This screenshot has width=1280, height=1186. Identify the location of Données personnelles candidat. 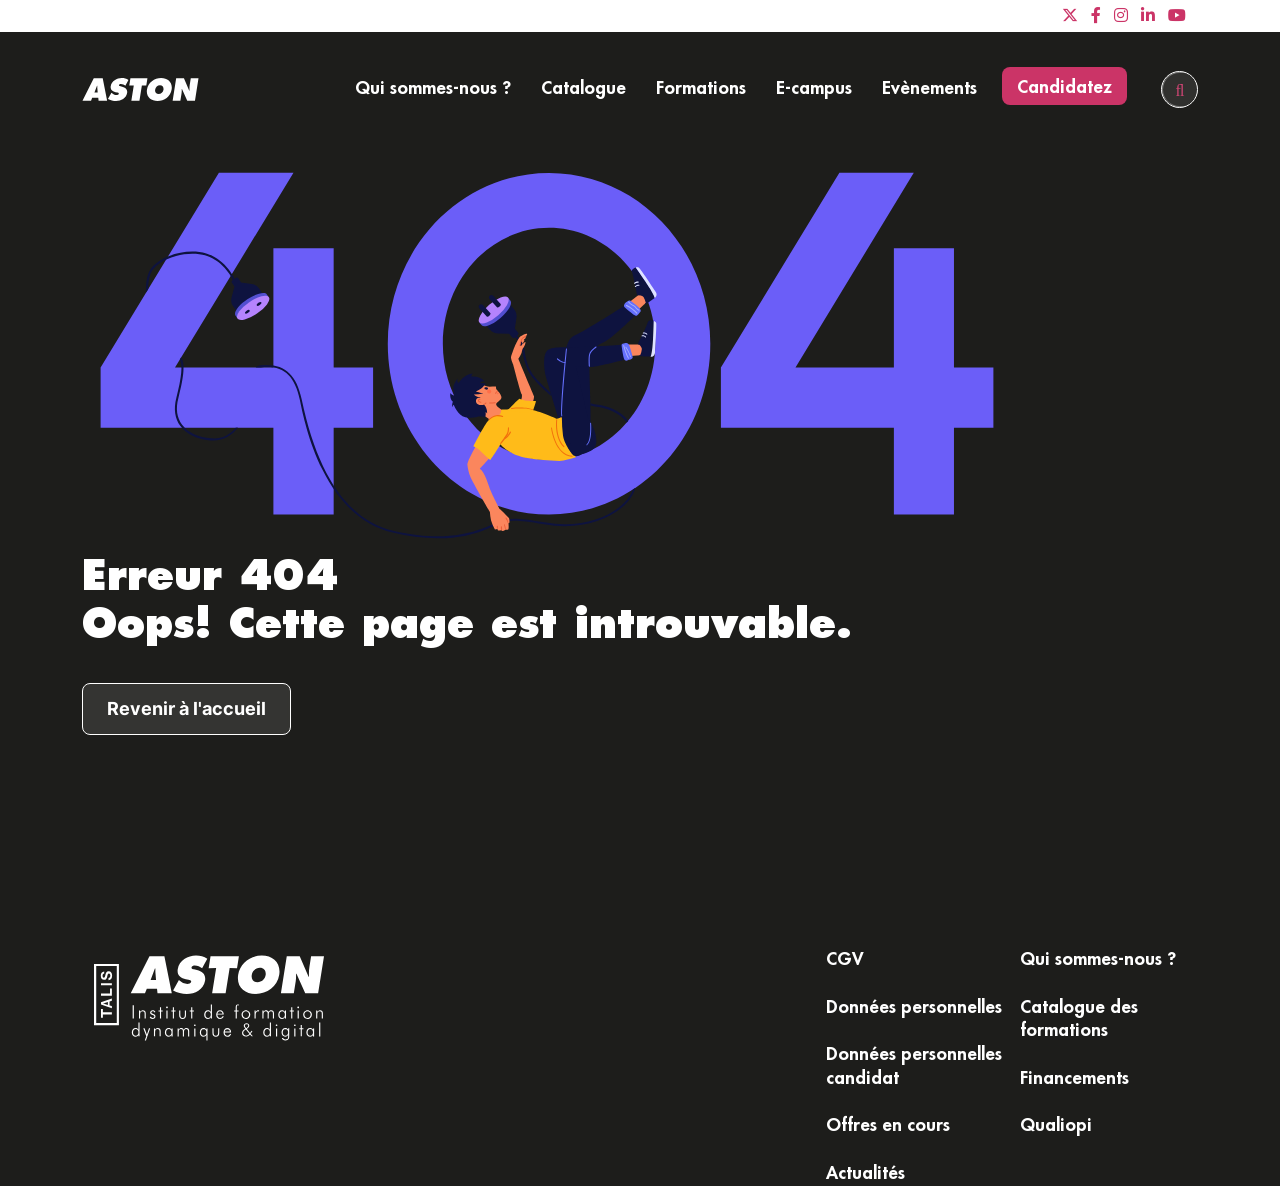
(914, 1064).